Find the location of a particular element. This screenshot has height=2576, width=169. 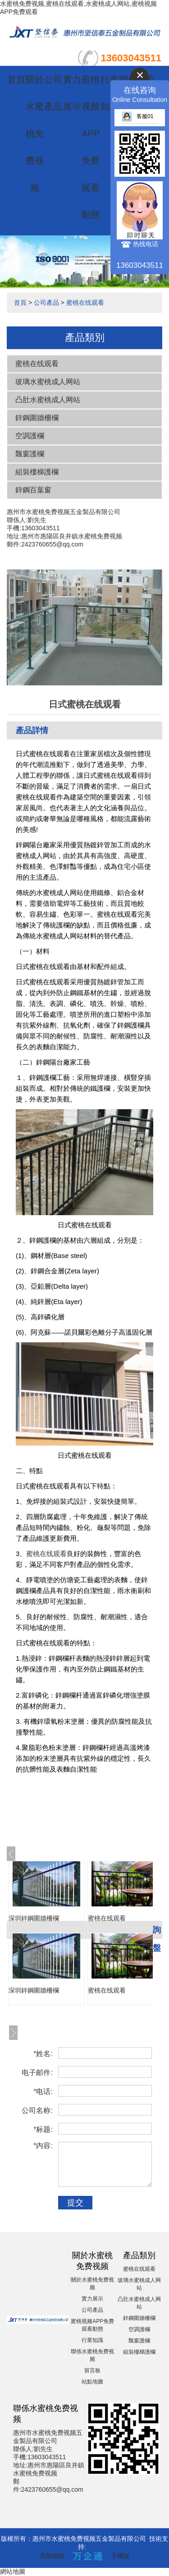

飄窗護欄 is located at coordinates (29, 454).